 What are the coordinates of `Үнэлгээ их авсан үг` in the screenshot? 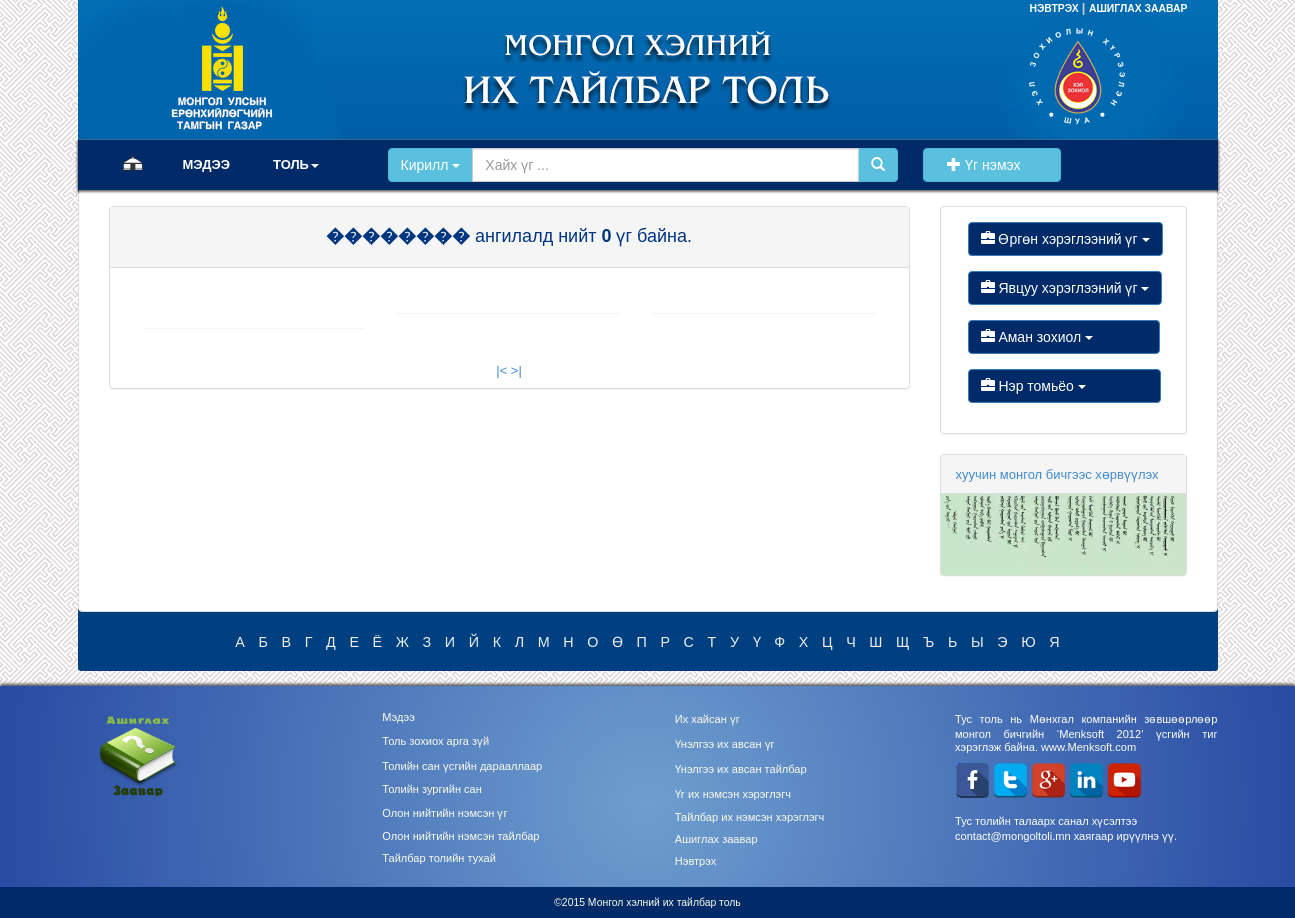 It's located at (725, 744).